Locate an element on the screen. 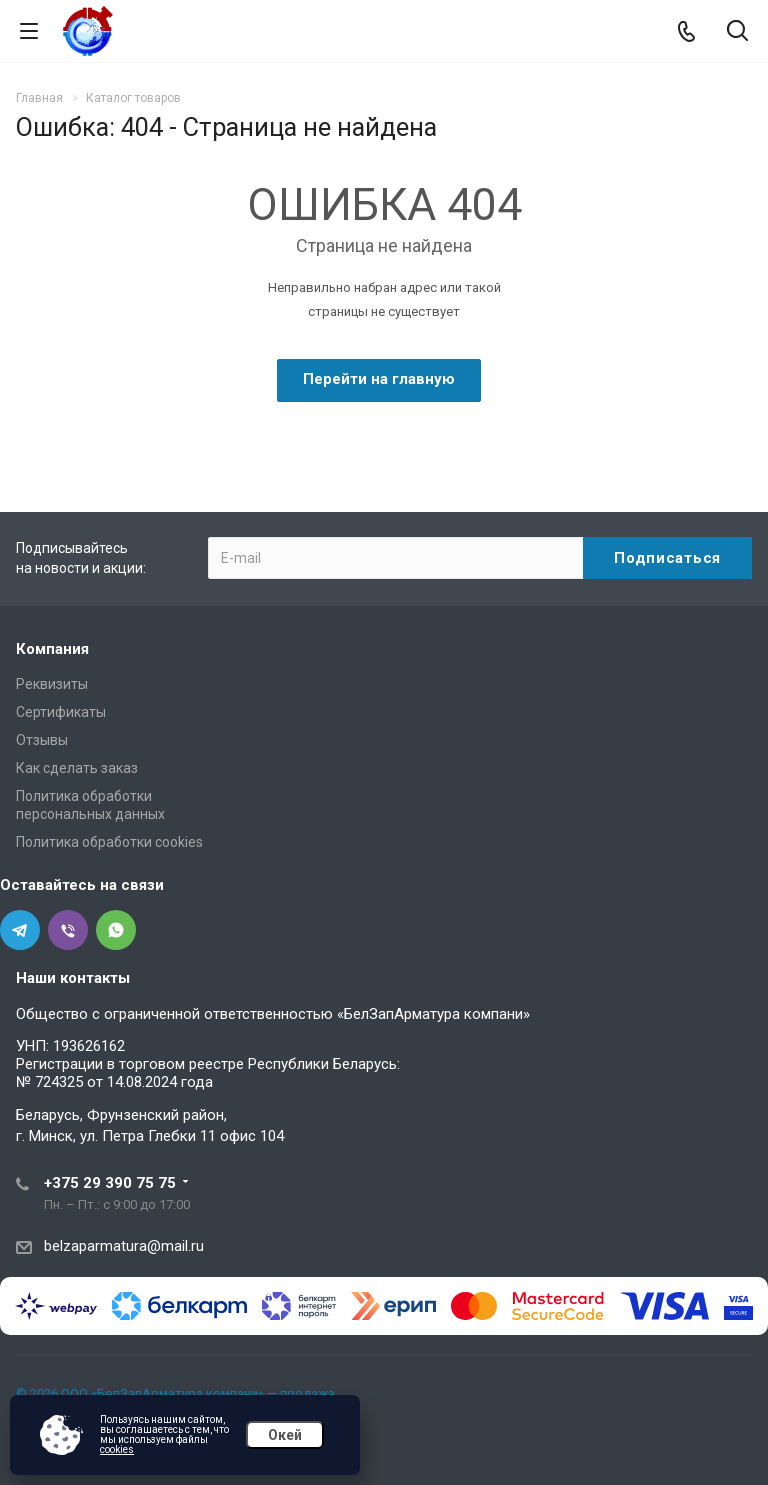 Image resolution: width=768 pixels, height=1485 pixels. Реквизиты is located at coordinates (52, 684).